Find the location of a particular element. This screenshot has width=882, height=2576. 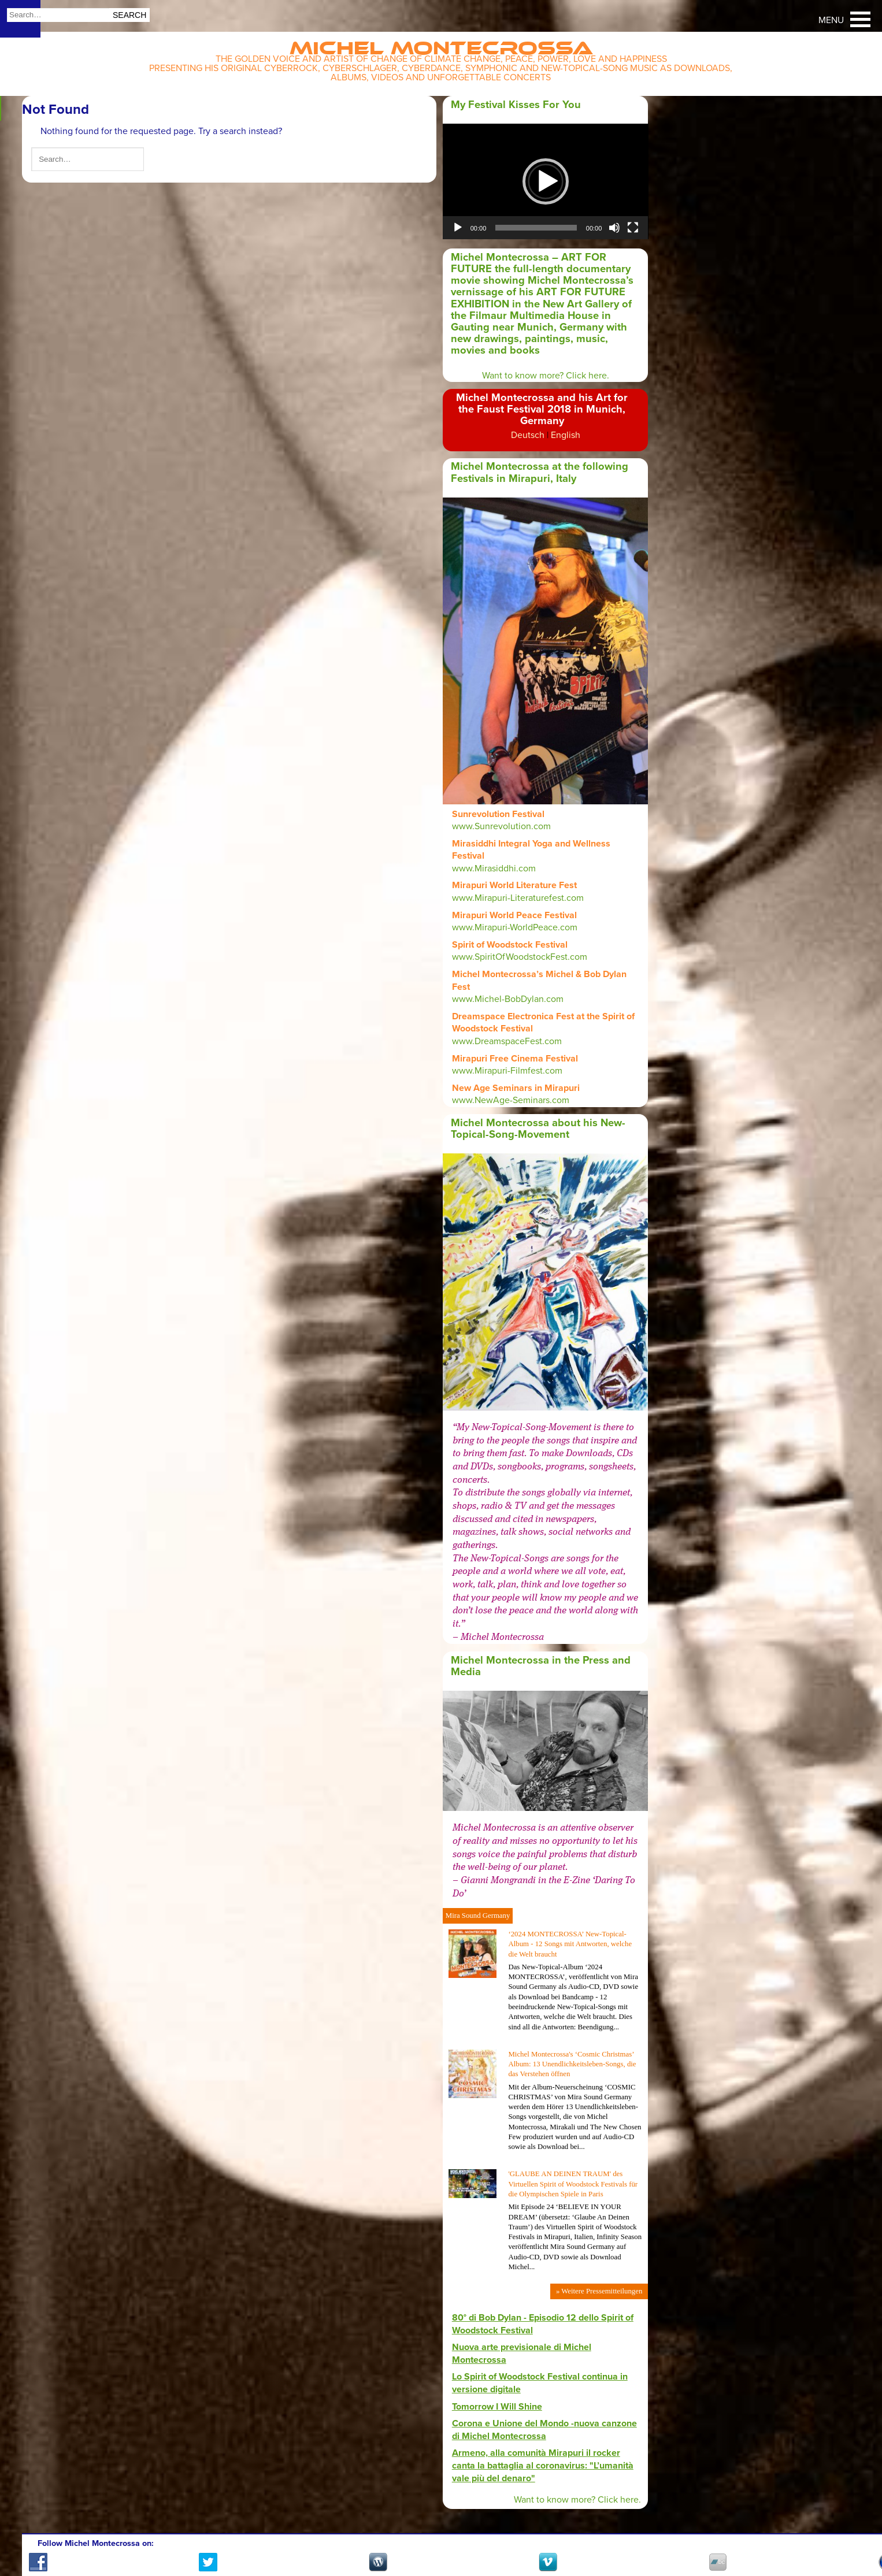

[application] is located at coordinates (545, 181).